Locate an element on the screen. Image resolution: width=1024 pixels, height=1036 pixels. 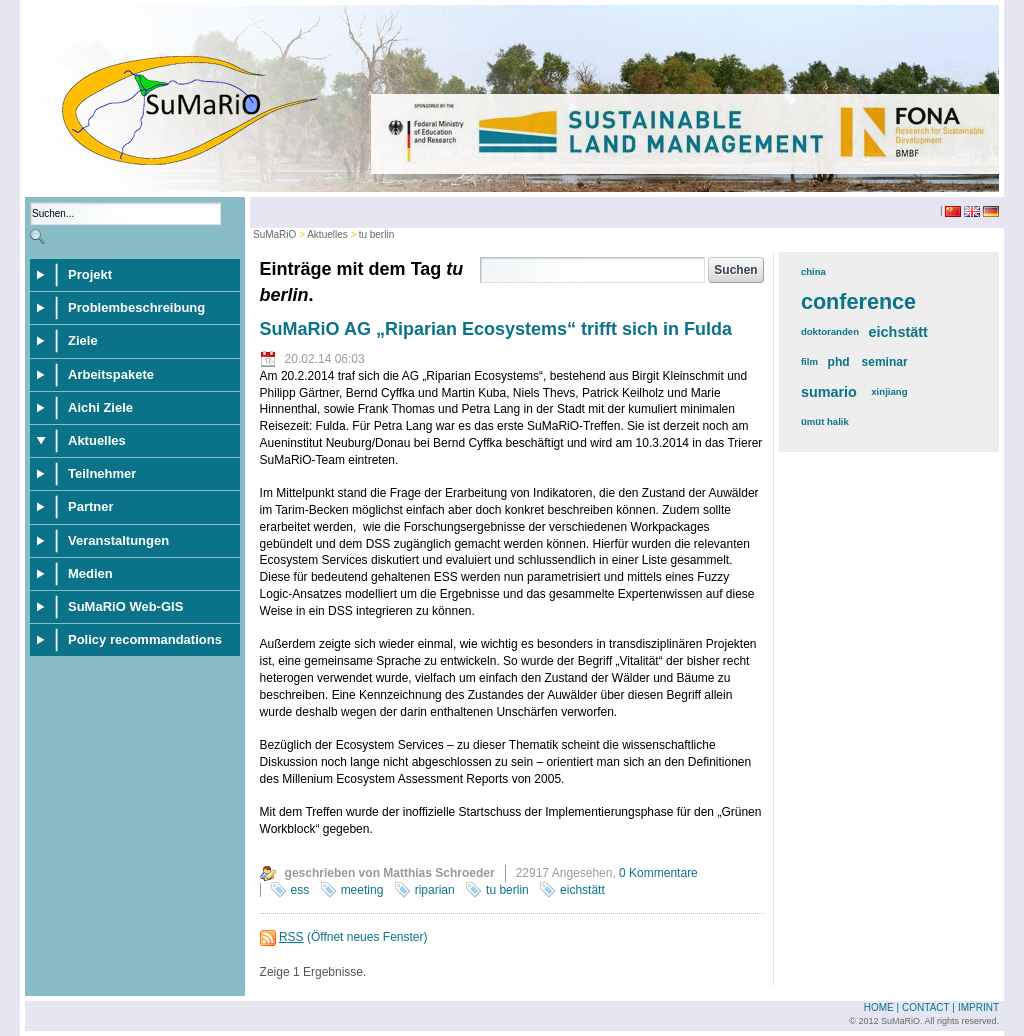
SuMaRiO AG „Riparian Ecosystems“ trifft sich in Fulda is located at coordinates (496, 329).